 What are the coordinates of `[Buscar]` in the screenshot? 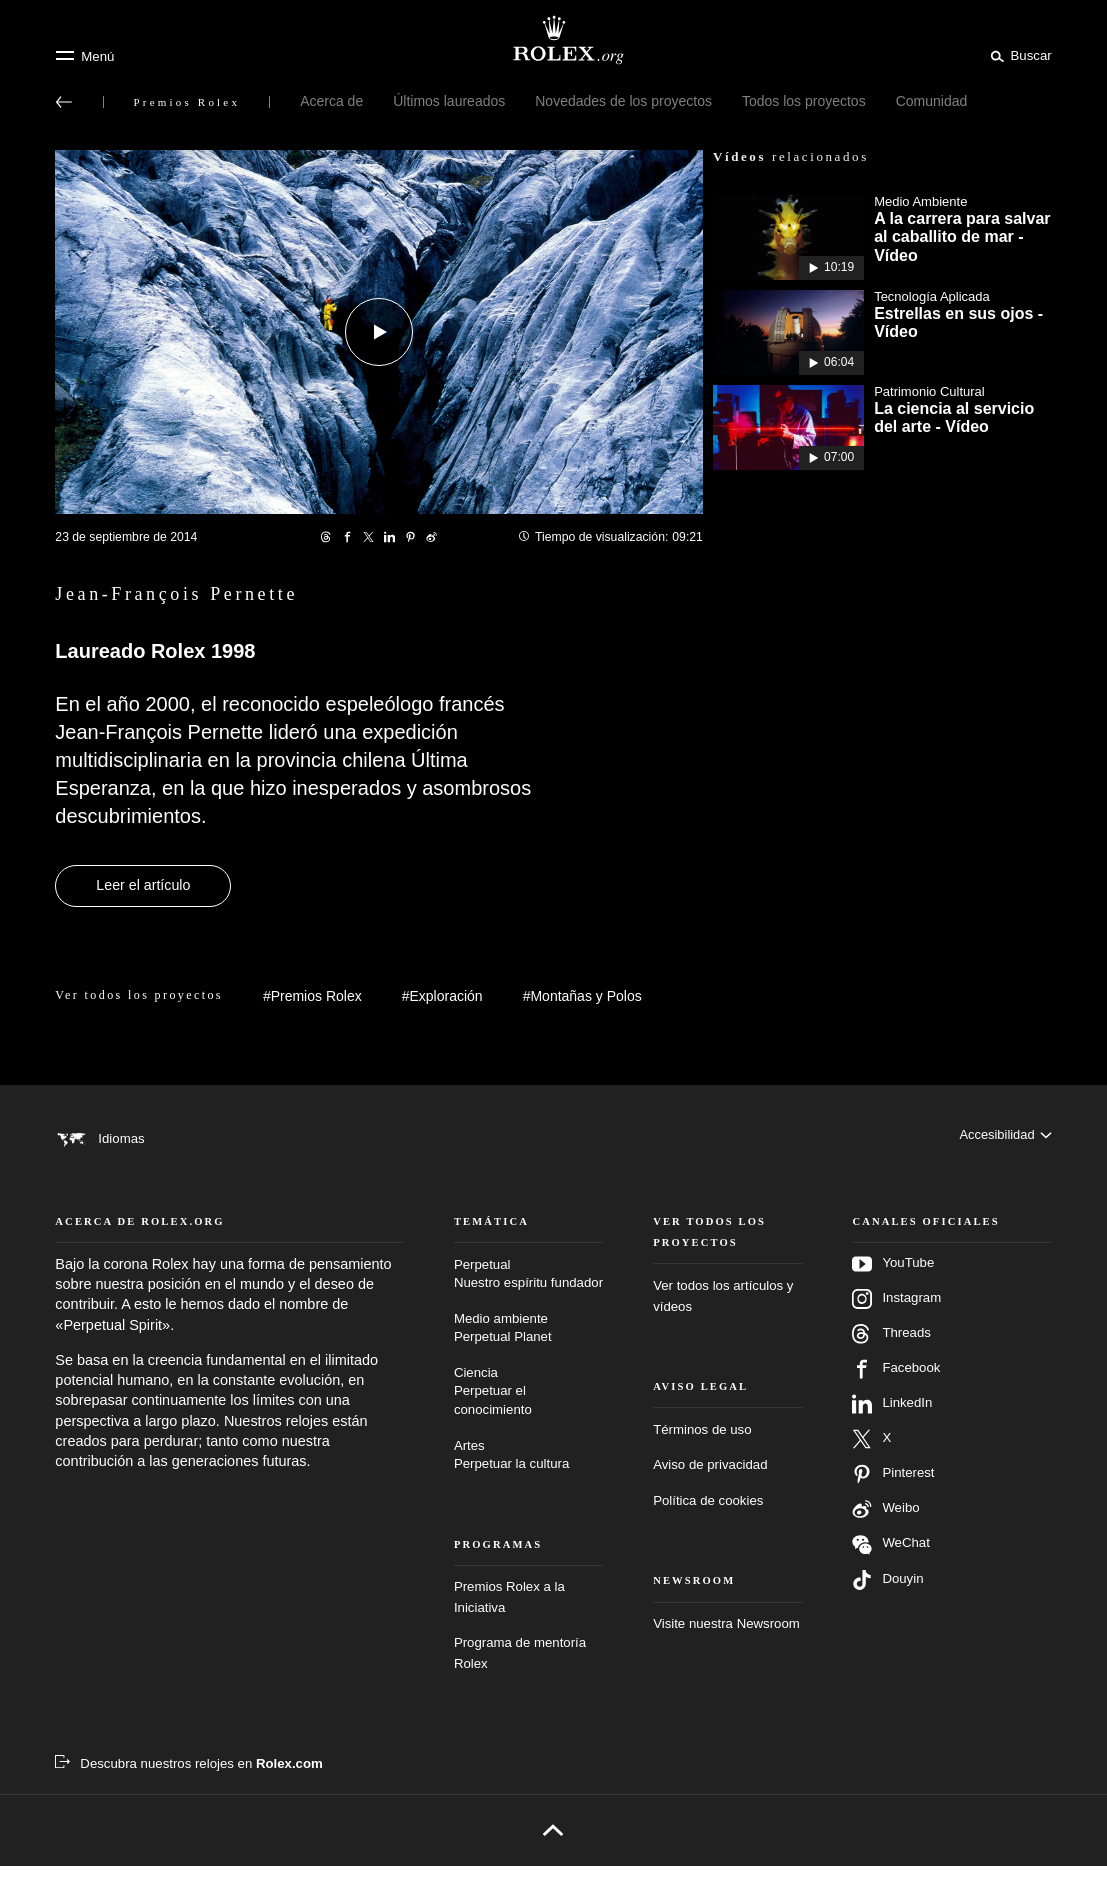 It's located at (1018, 55).